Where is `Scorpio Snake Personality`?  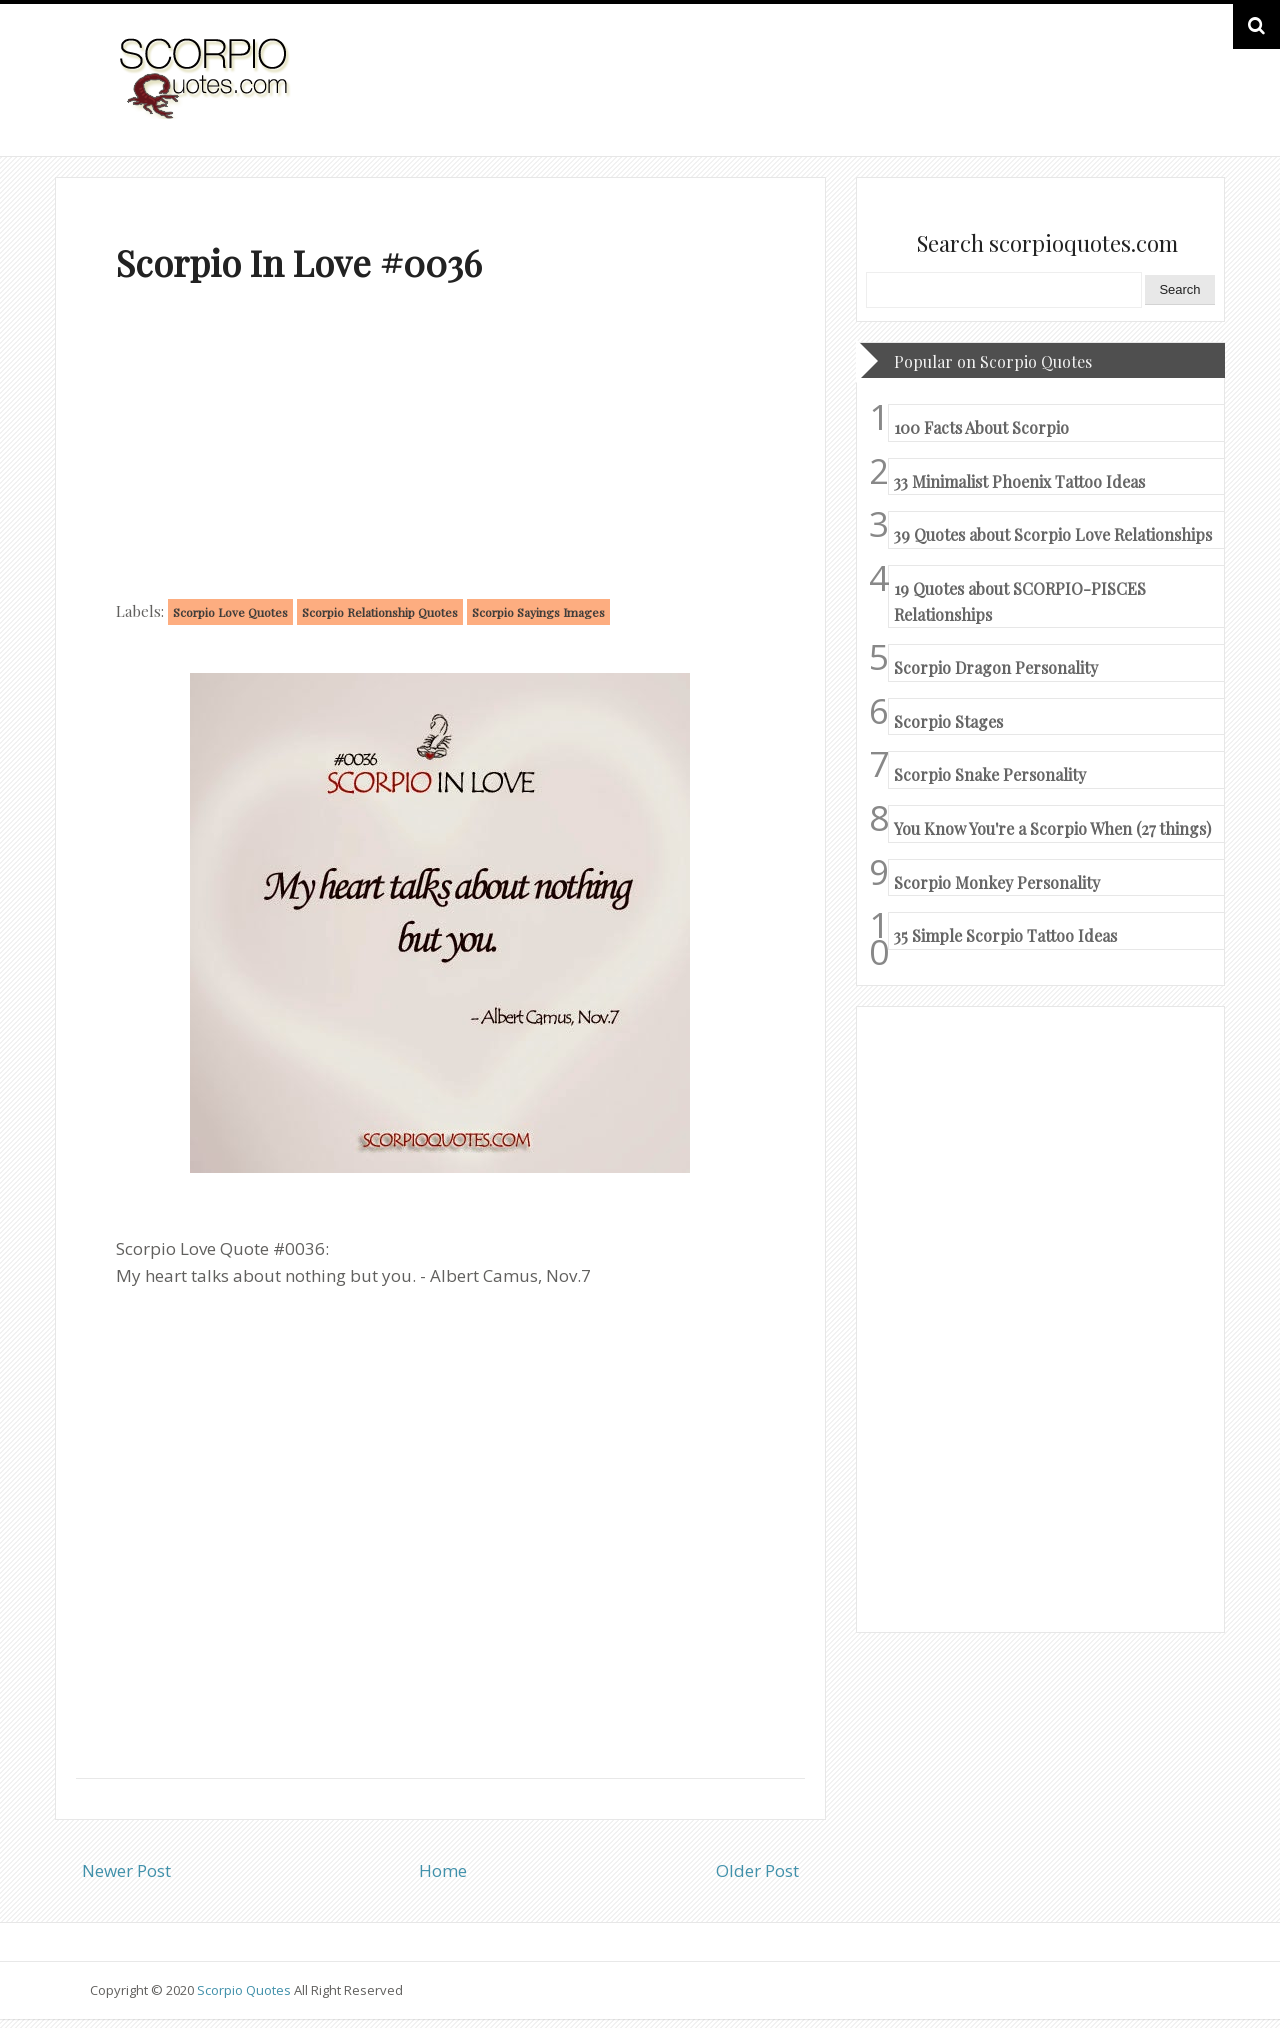 Scorpio Snake Personality is located at coordinates (990, 774).